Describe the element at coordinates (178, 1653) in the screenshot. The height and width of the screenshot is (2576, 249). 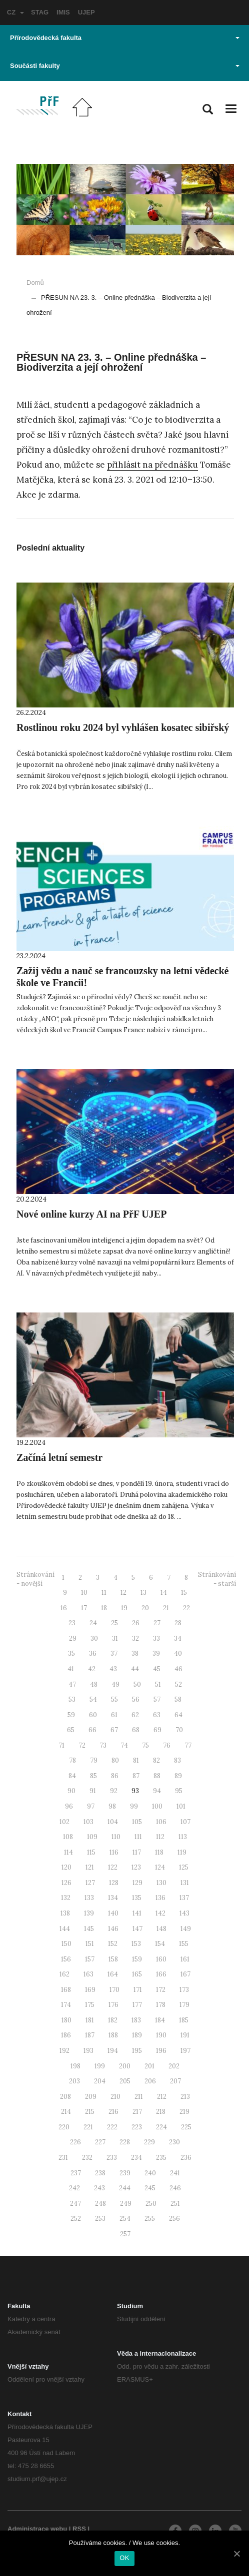
I see `40` at that location.